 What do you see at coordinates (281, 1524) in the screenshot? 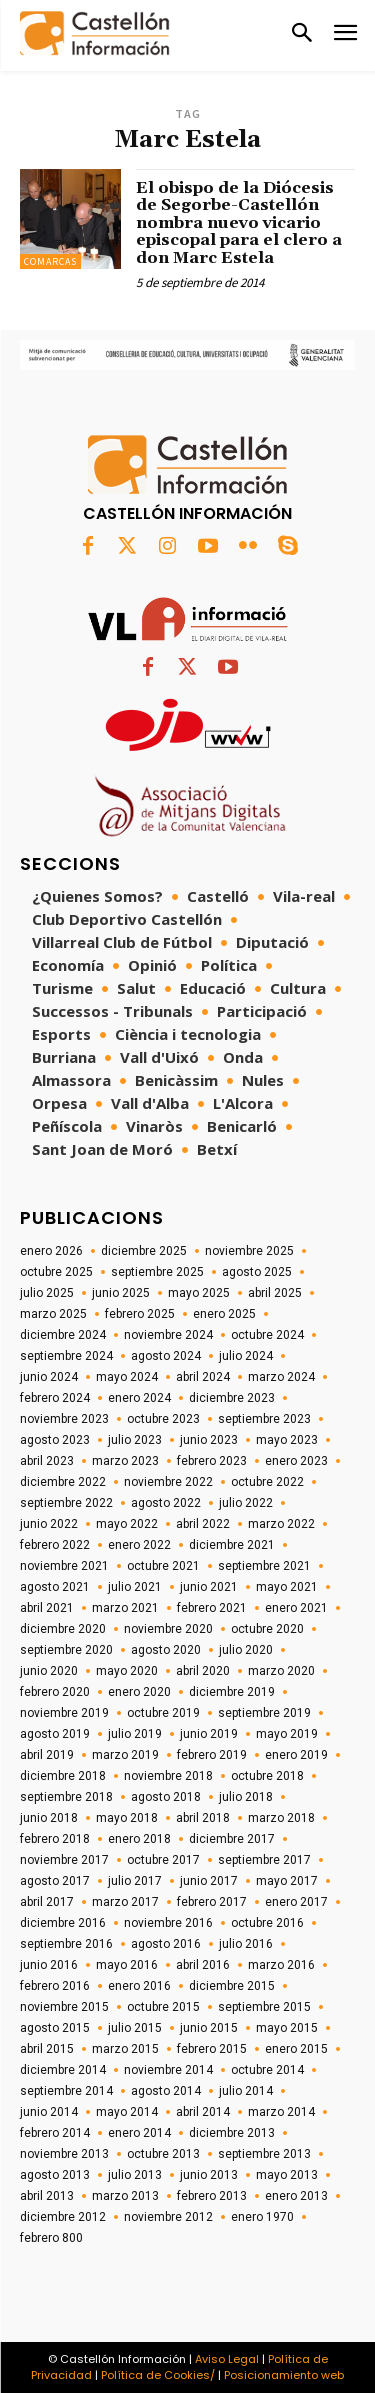
I see `marzo 2022` at bounding box center [281, 1524].